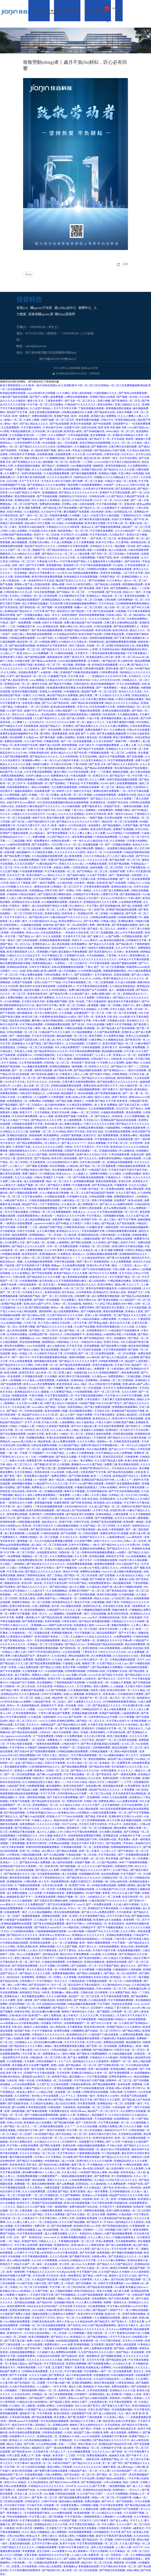 This screenshot has width=151, height=2576. Describe the element at coordinates (135, 565) in the screenshot. I see `久草在线免费资源` at that location.